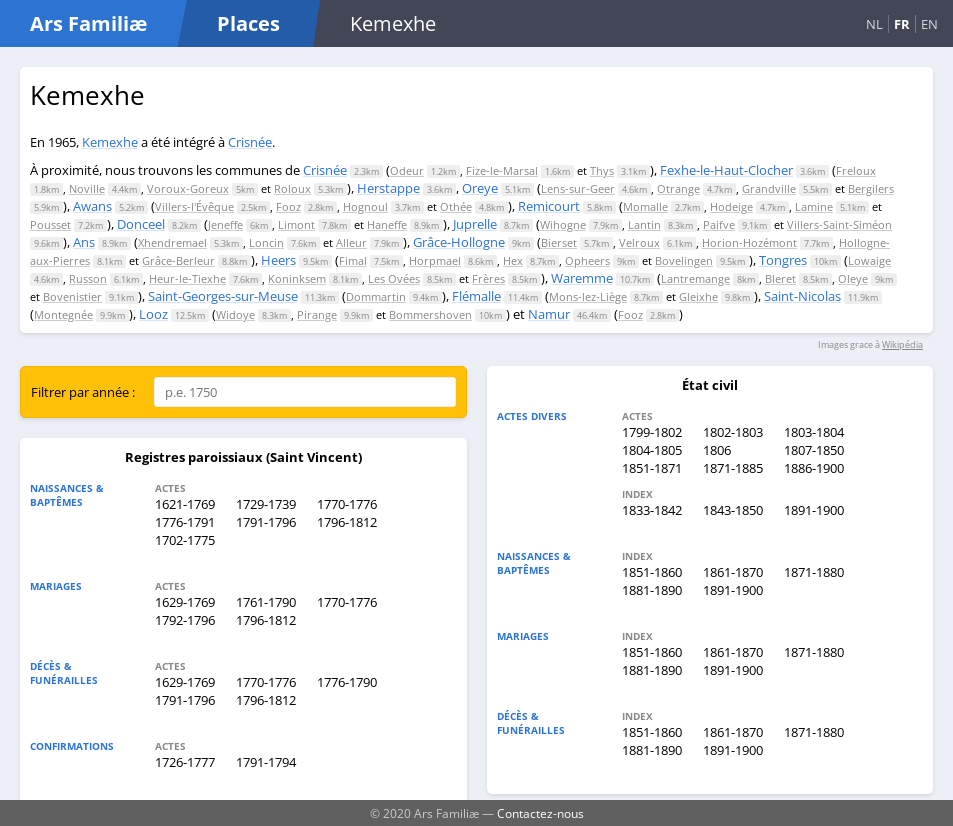  What do you see at coordinates (84, 242) in the screenshot?
I see `Ans` at bounding box center [84, 242].